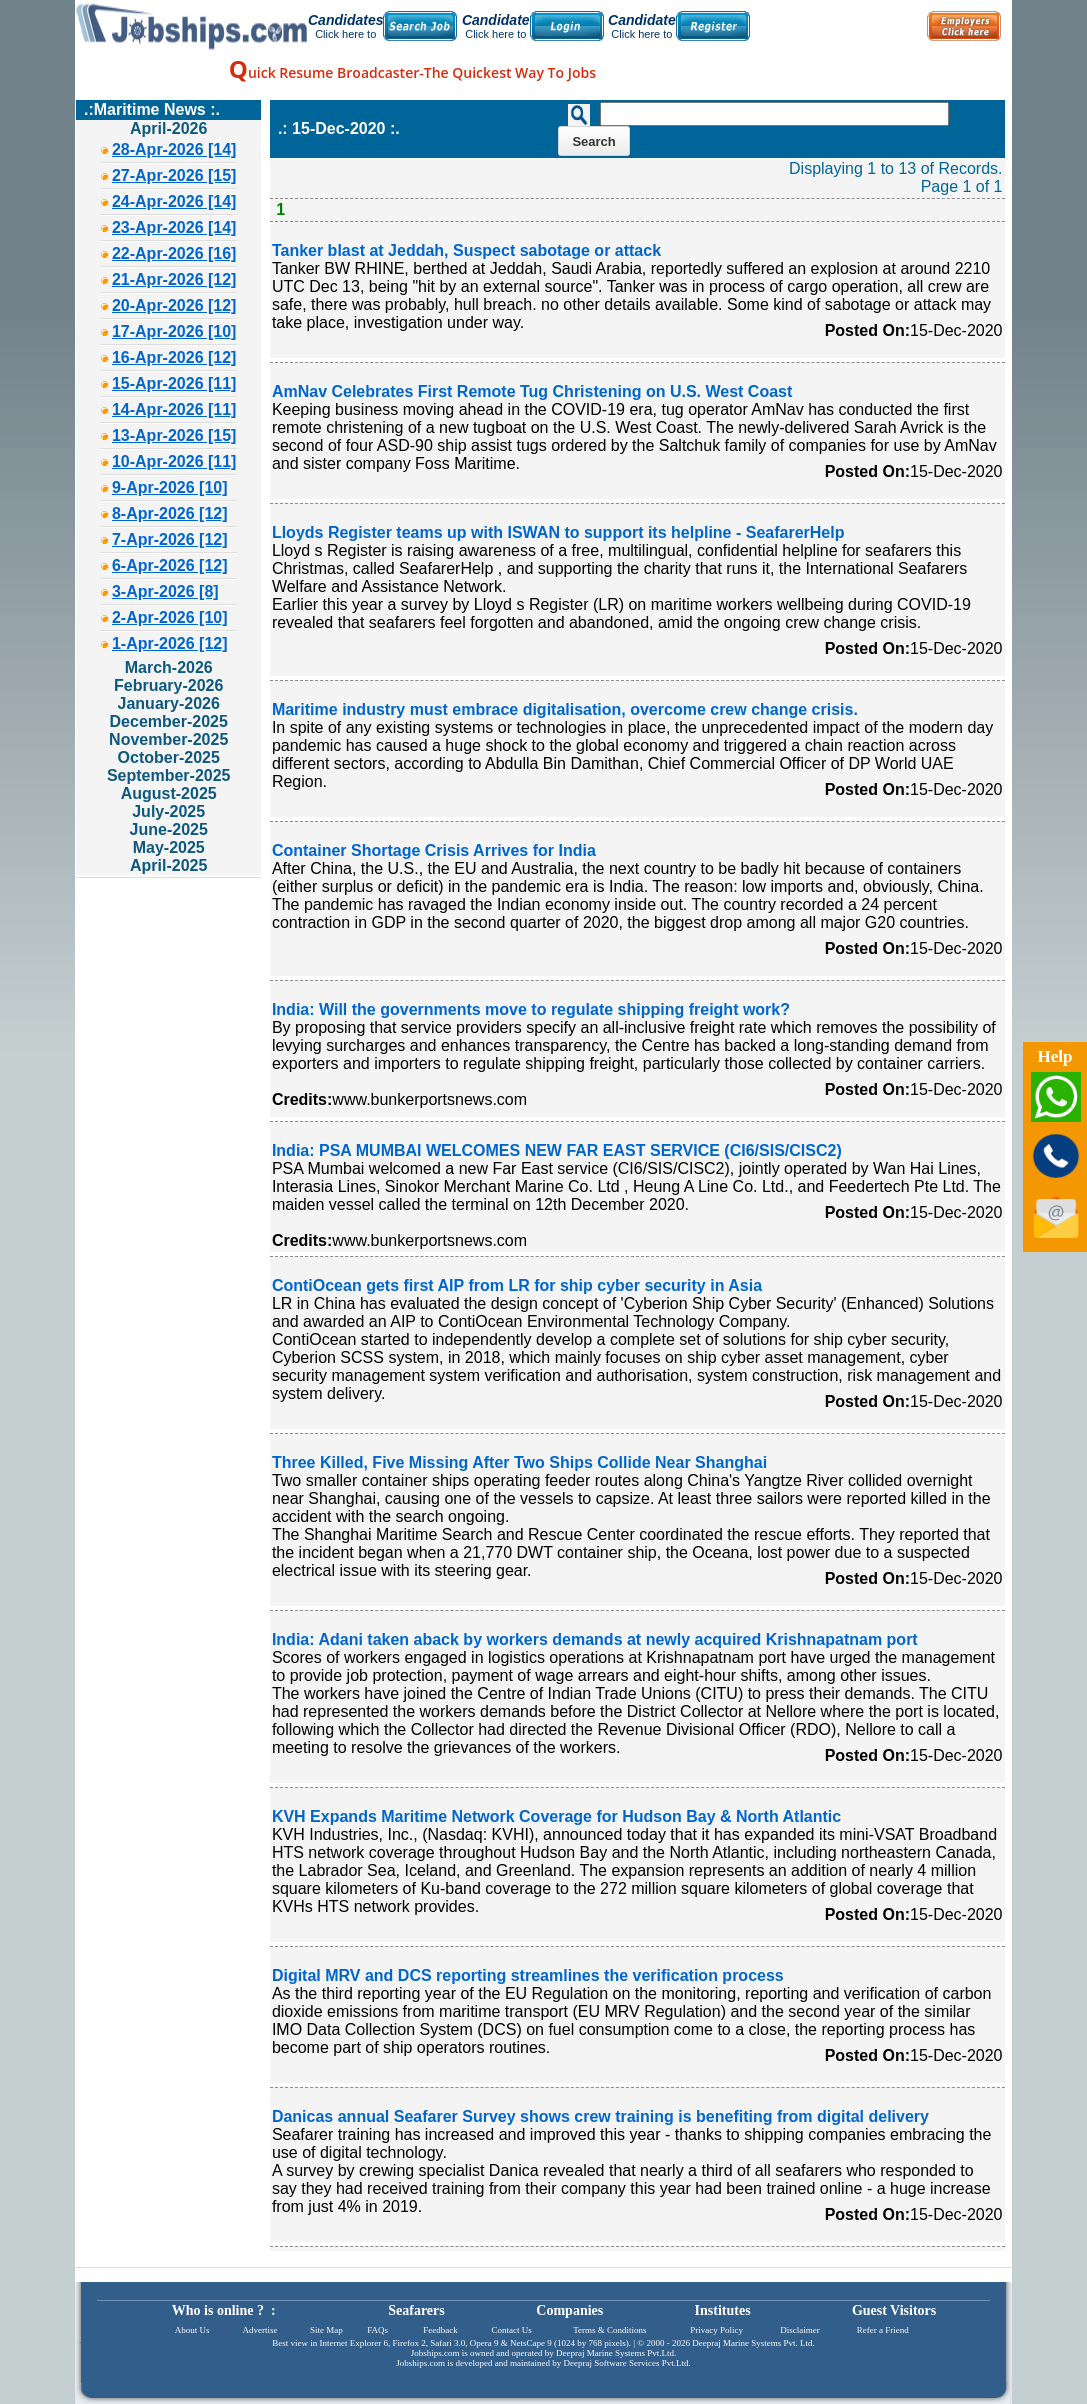  Describe the element at coordinates (512, 2330) in the screenshot. I see `Contact Us` at that location.